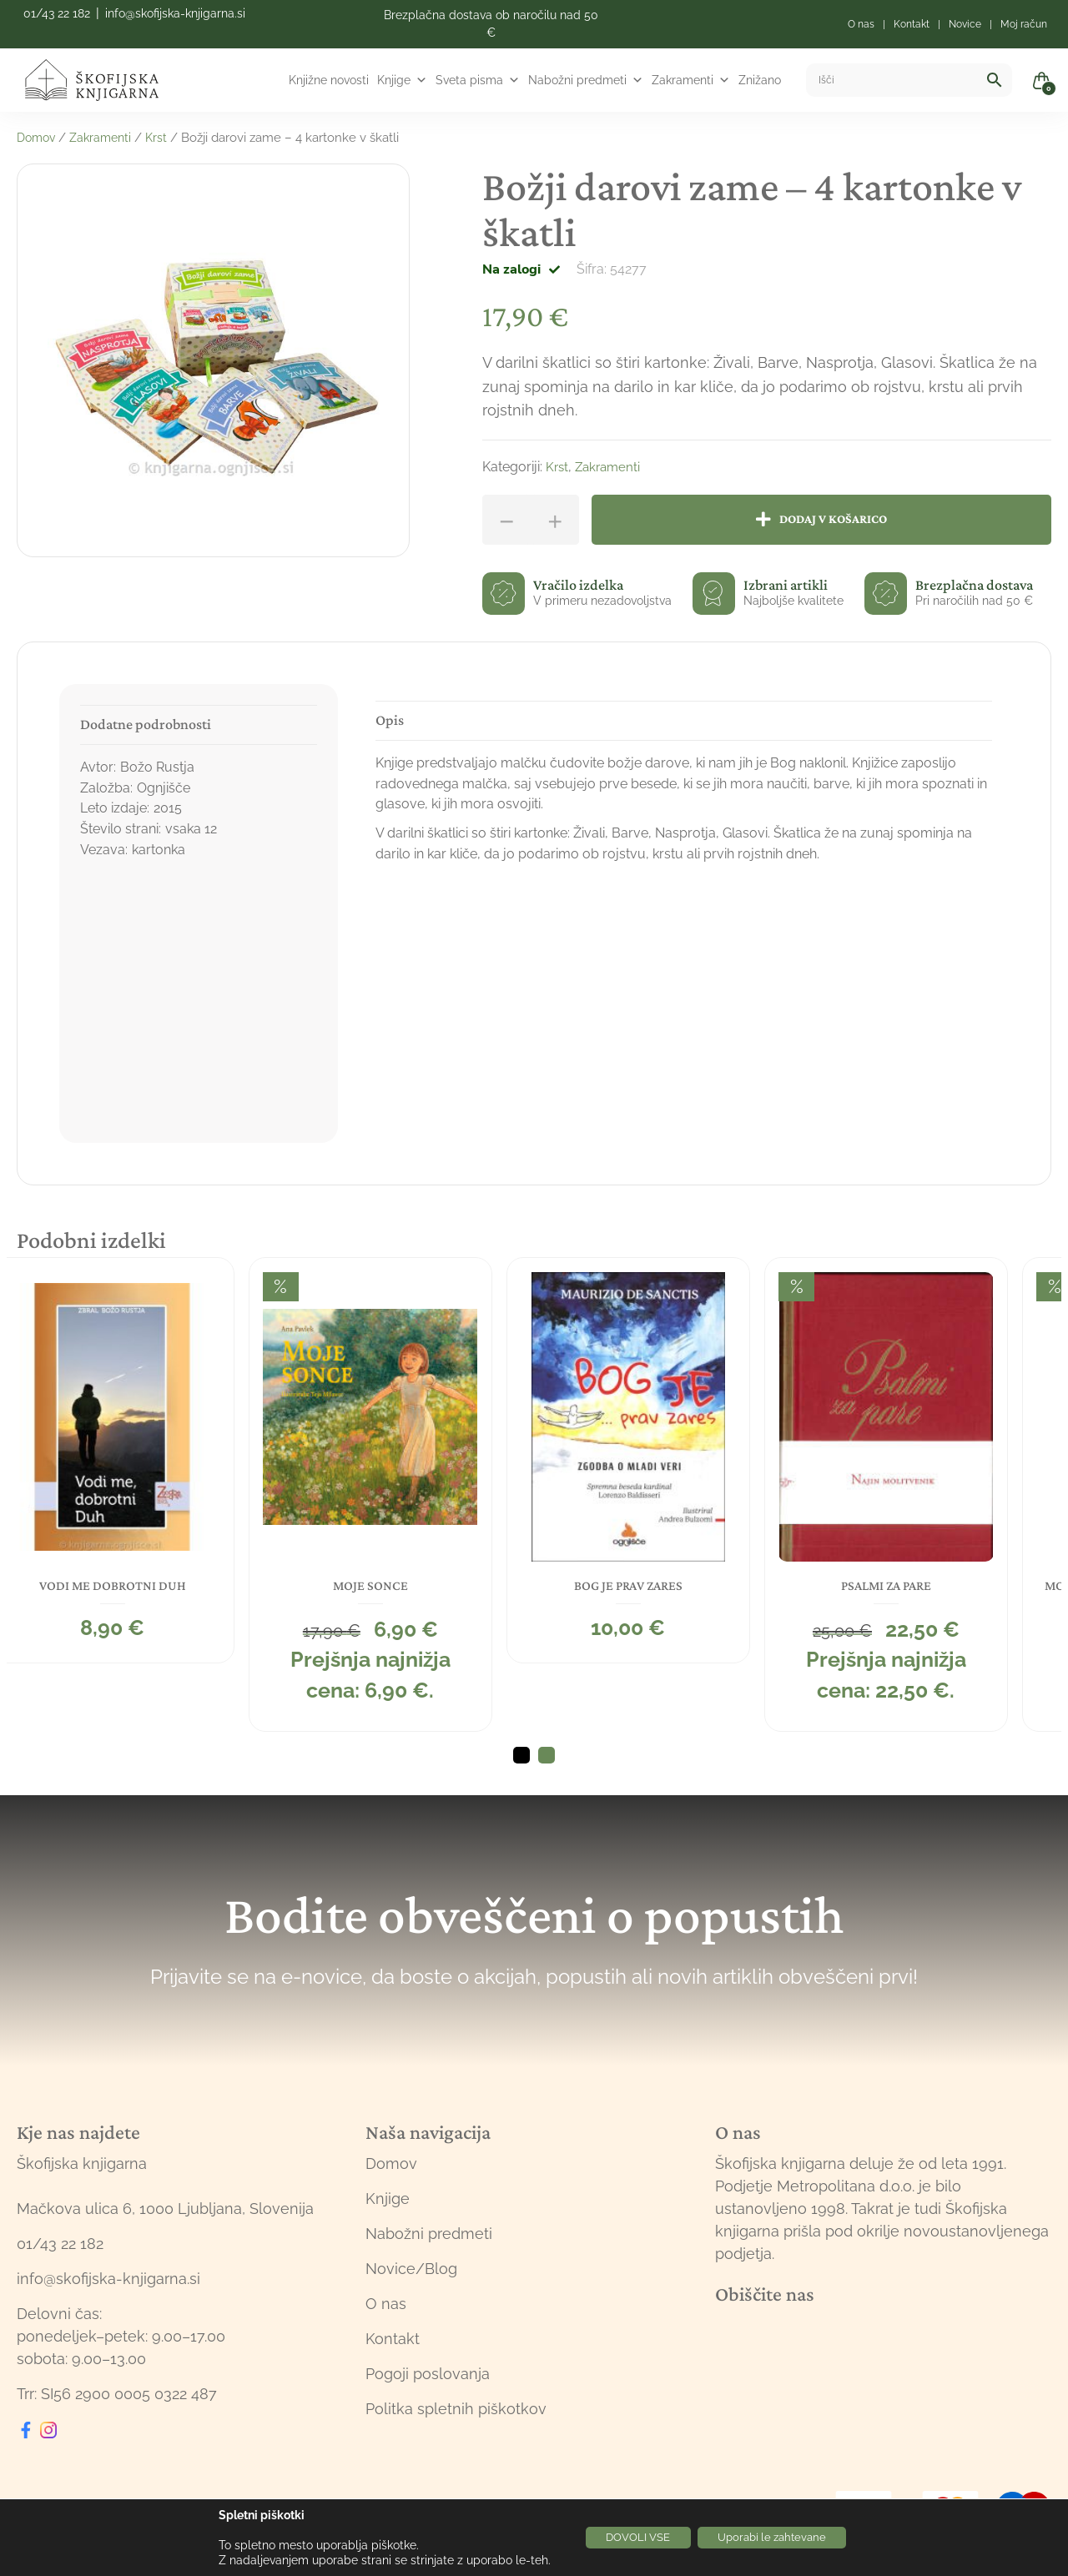 The height and width of the screenshot is (2576, 1068). I want to click on info@skofijska-knjigarna.si, so click(175, 13).